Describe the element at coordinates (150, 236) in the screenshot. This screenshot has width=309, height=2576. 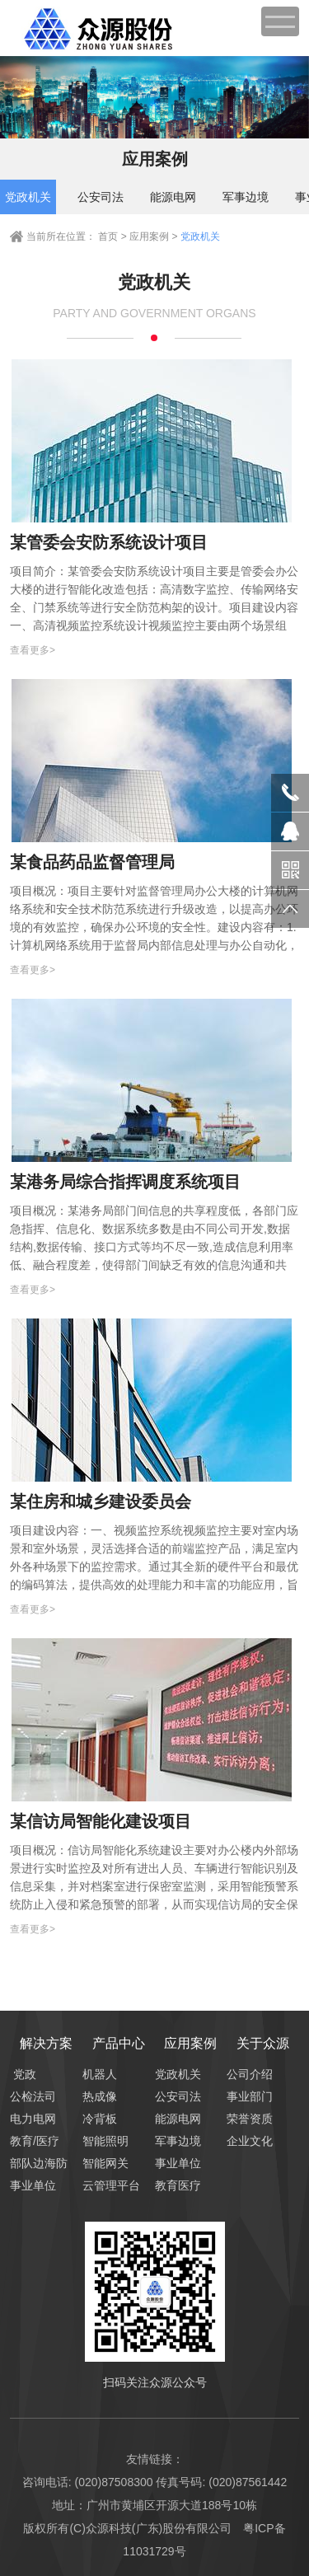
I see `应用案例` at that location.